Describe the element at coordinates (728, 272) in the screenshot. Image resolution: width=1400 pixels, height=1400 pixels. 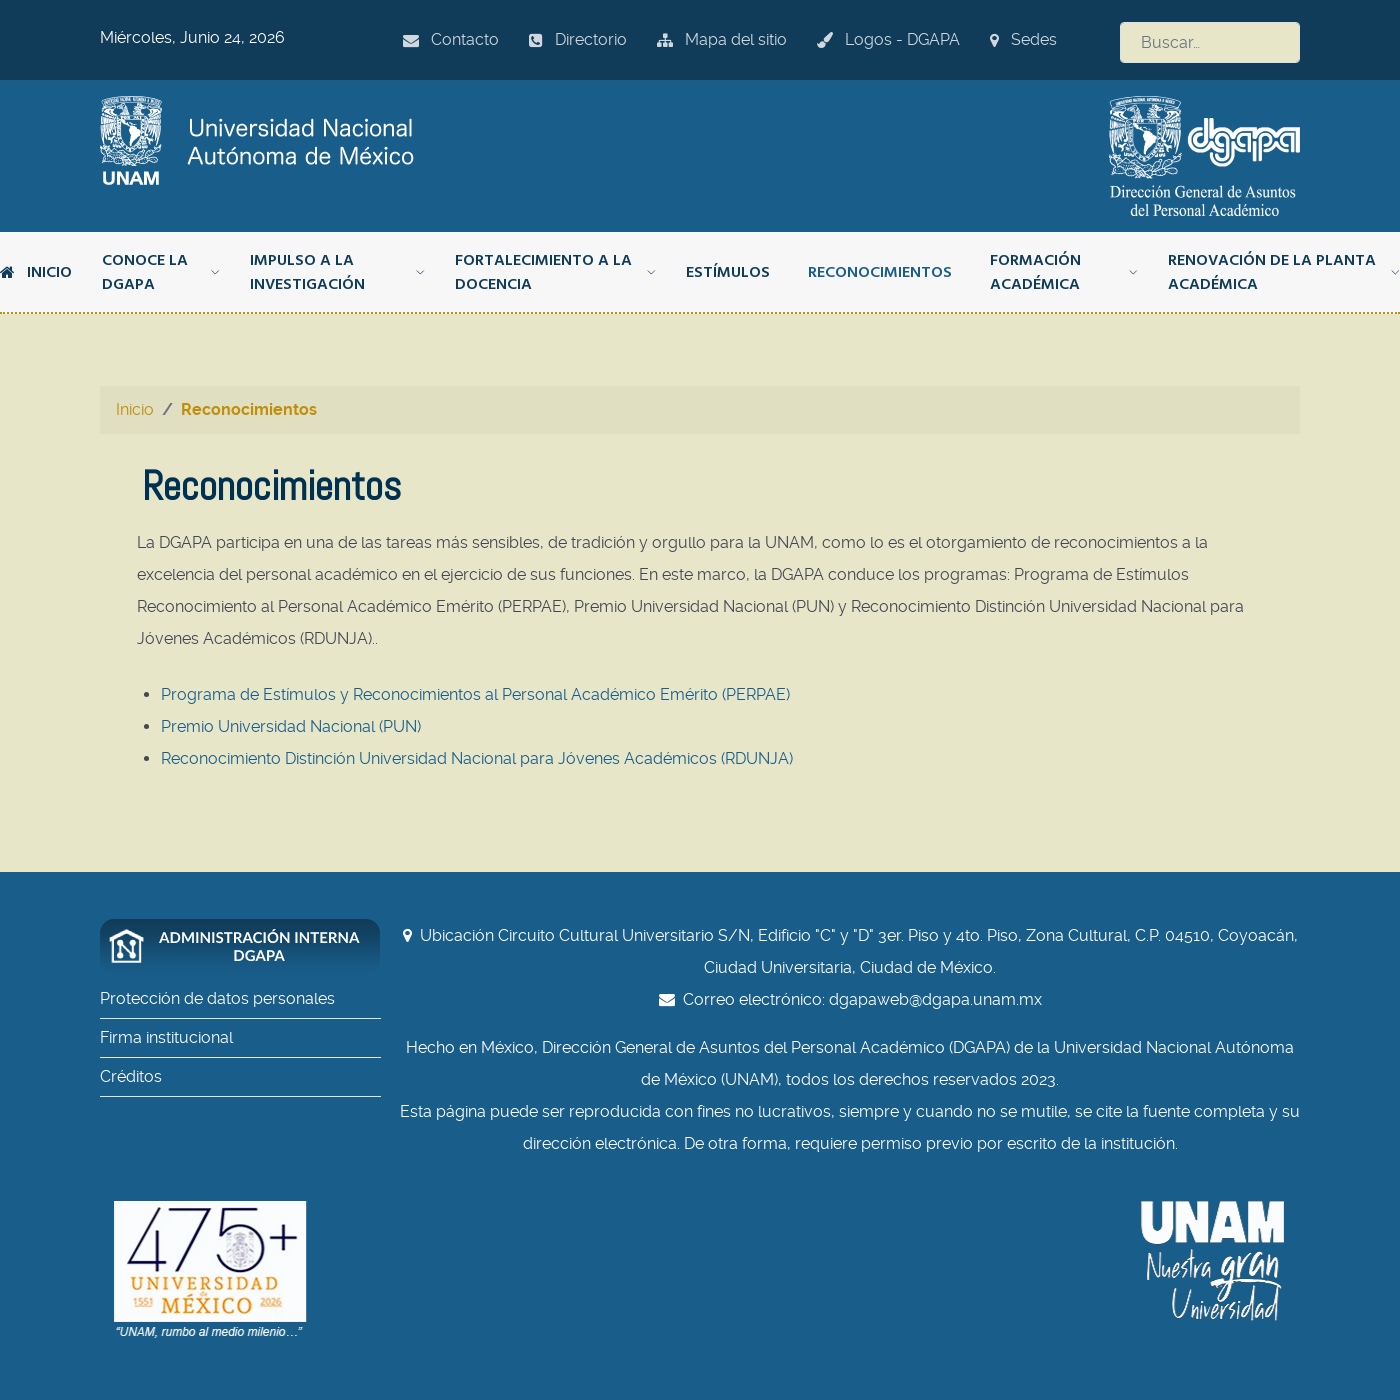
I see `Estímulos [button]` at that location.